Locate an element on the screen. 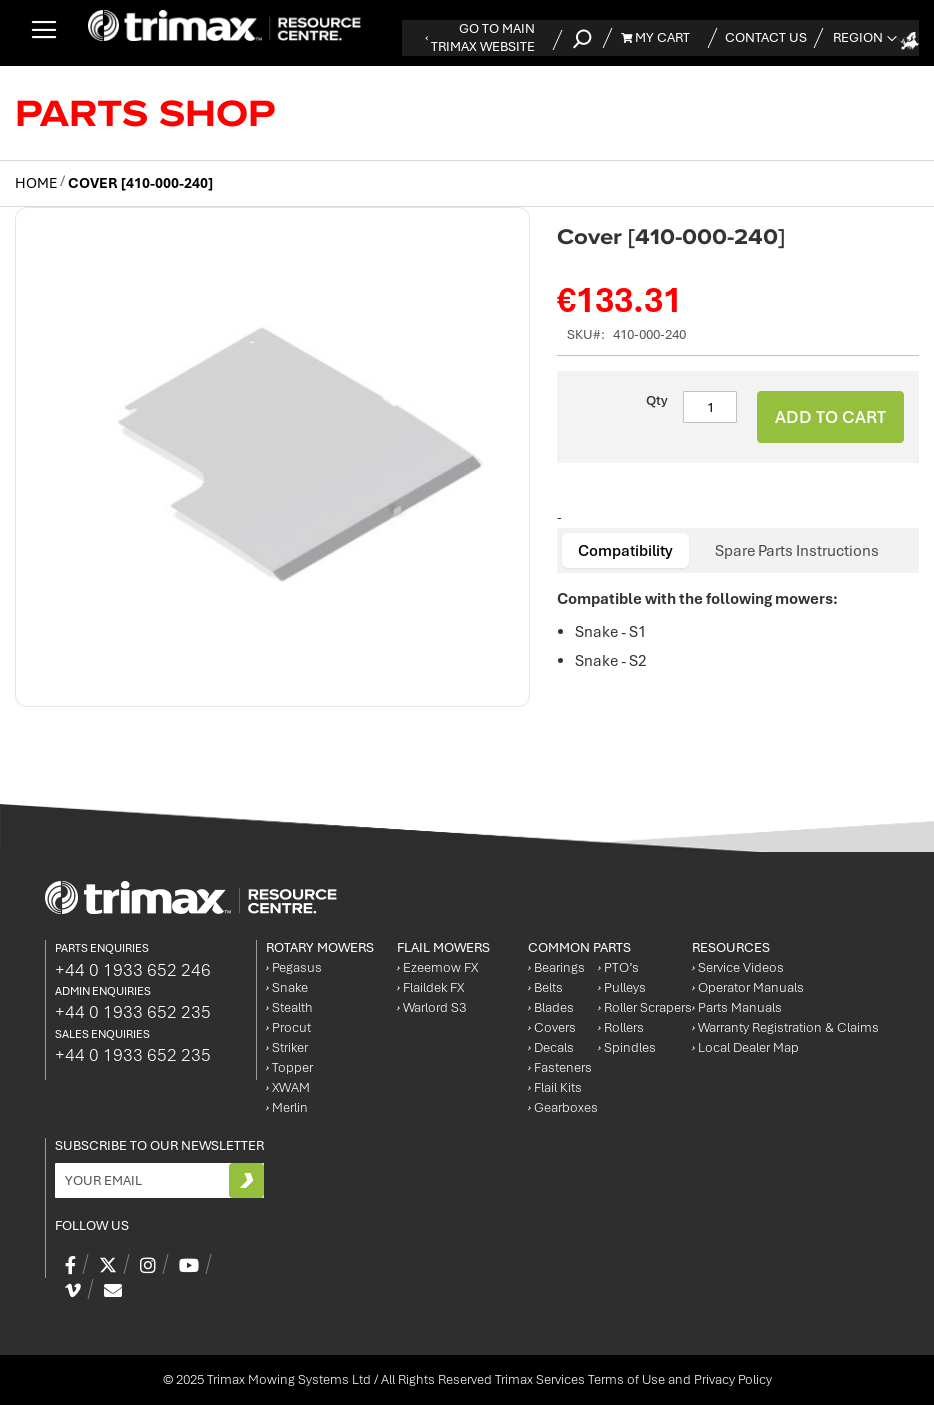 This screenshot has height=1405, width=934. Bearings is located at coordinates (556, 967).